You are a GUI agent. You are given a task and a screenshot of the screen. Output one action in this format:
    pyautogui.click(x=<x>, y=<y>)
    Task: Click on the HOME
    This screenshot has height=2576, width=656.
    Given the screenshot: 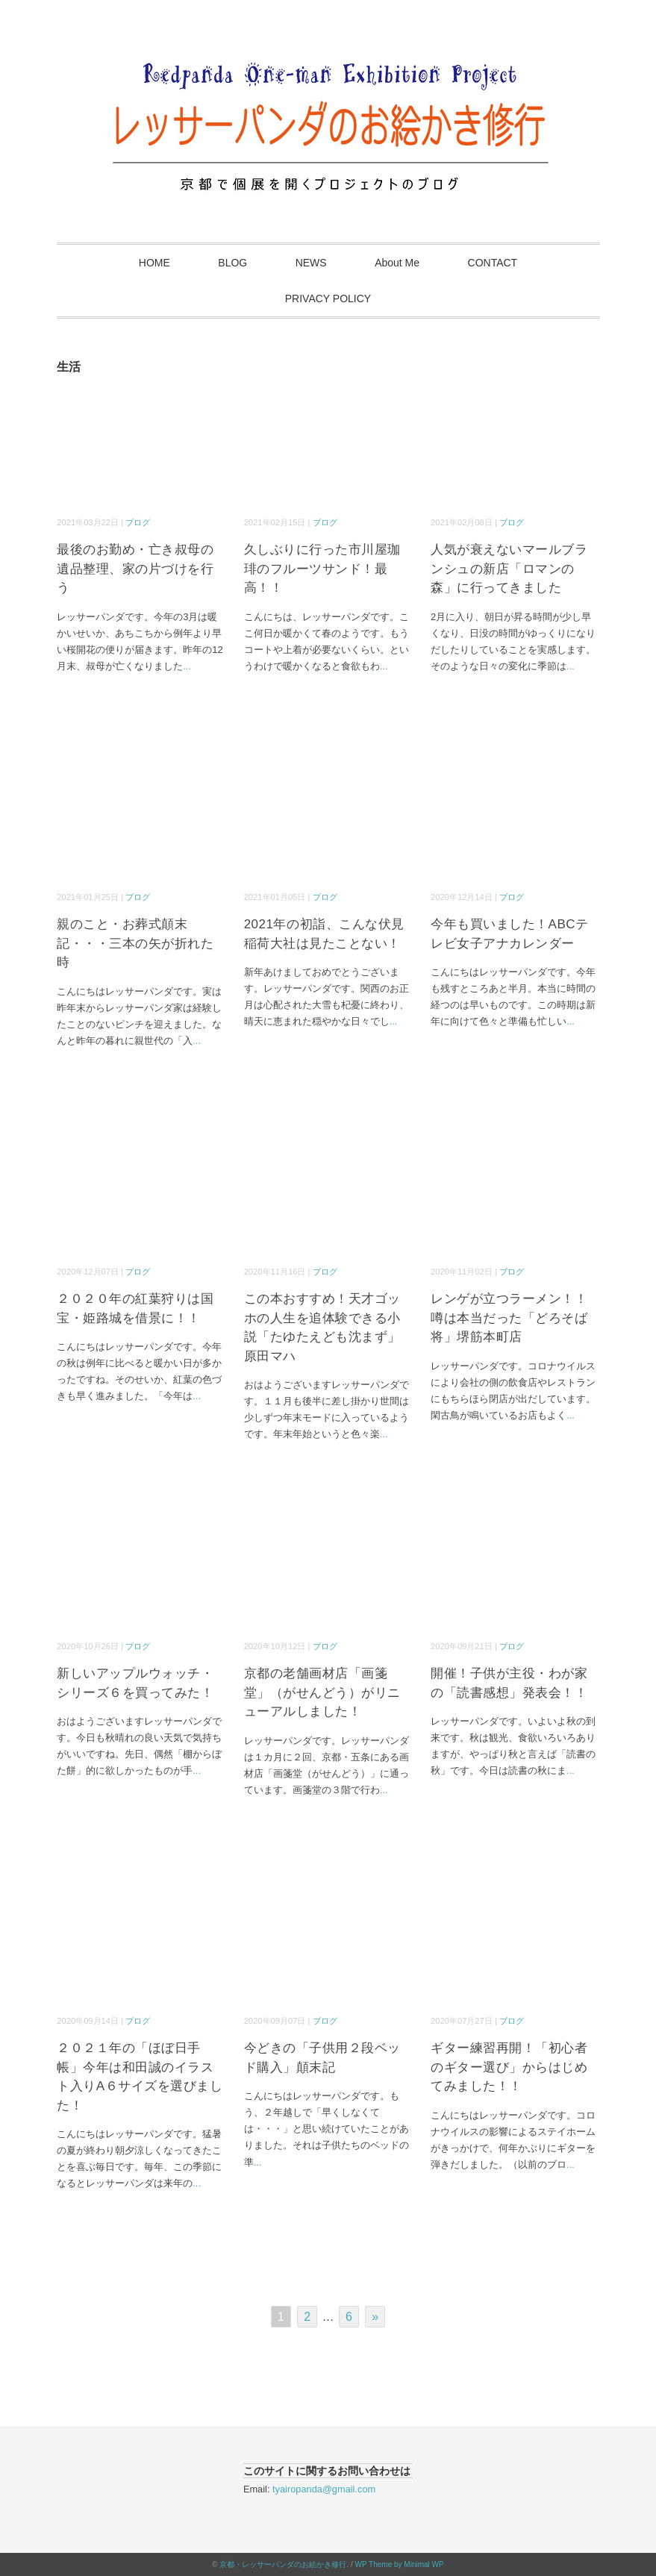 What is the action you would take?
    pyautogui.click(x=154, y=263)
    